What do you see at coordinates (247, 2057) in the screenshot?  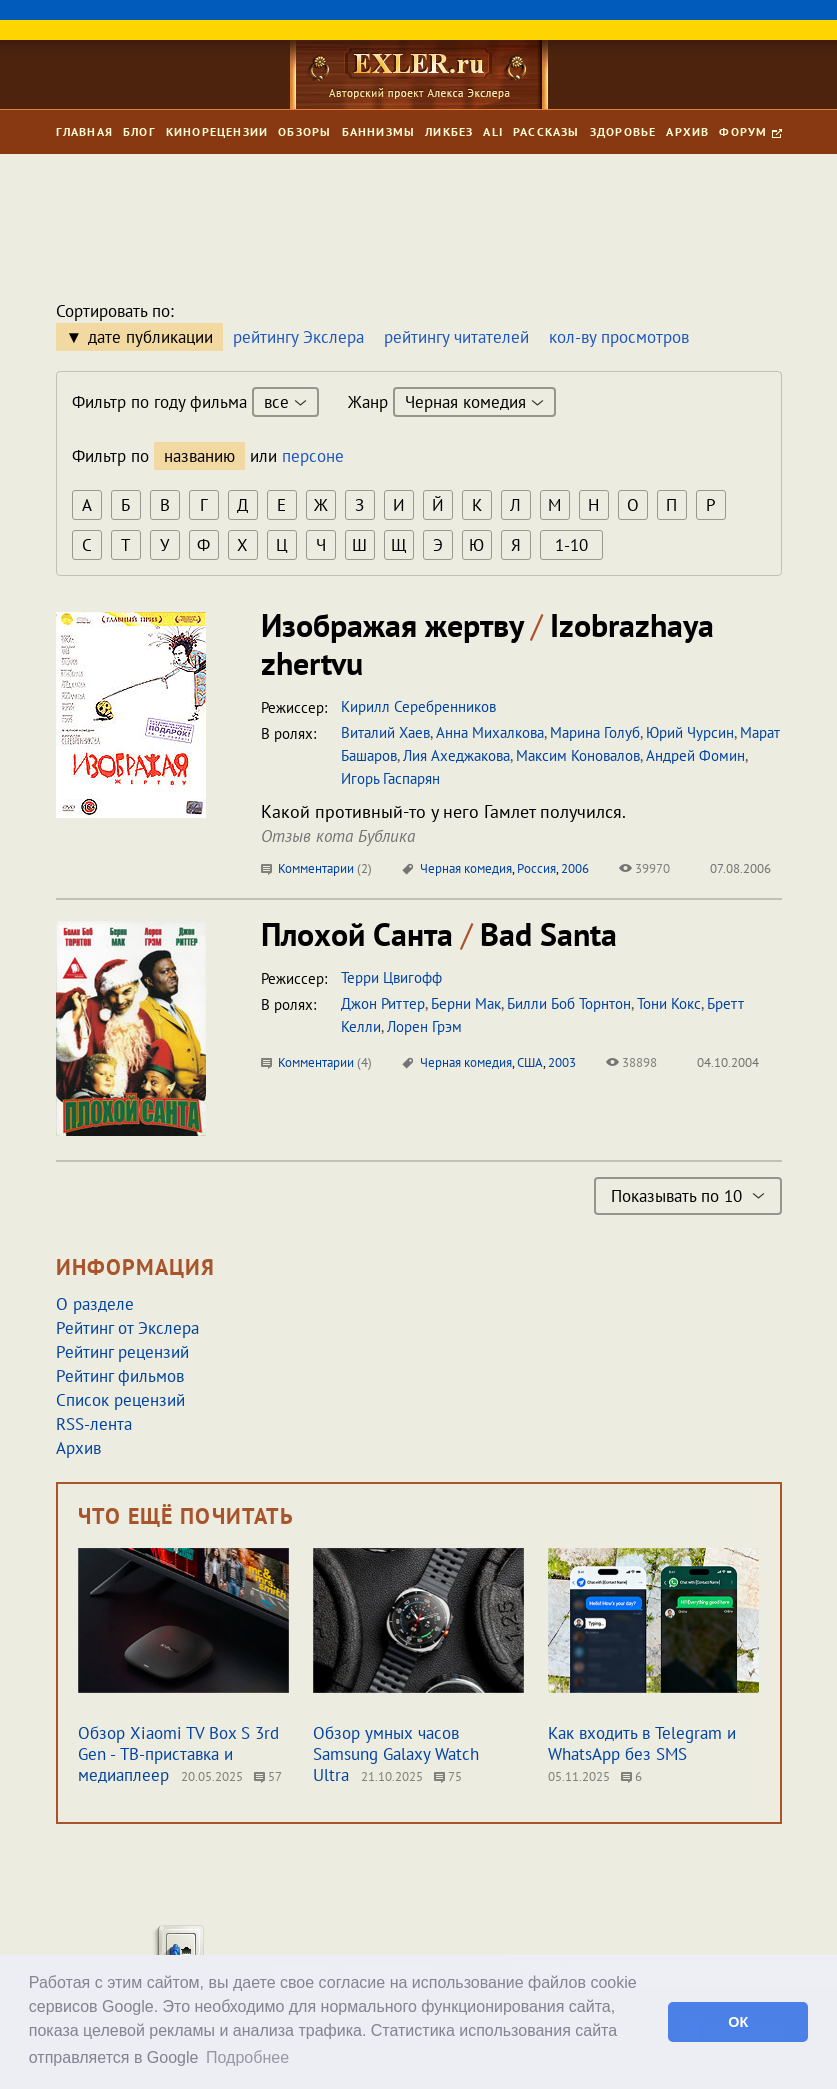 I see `Подробнее [button]` at bounding box center [247, 2057].